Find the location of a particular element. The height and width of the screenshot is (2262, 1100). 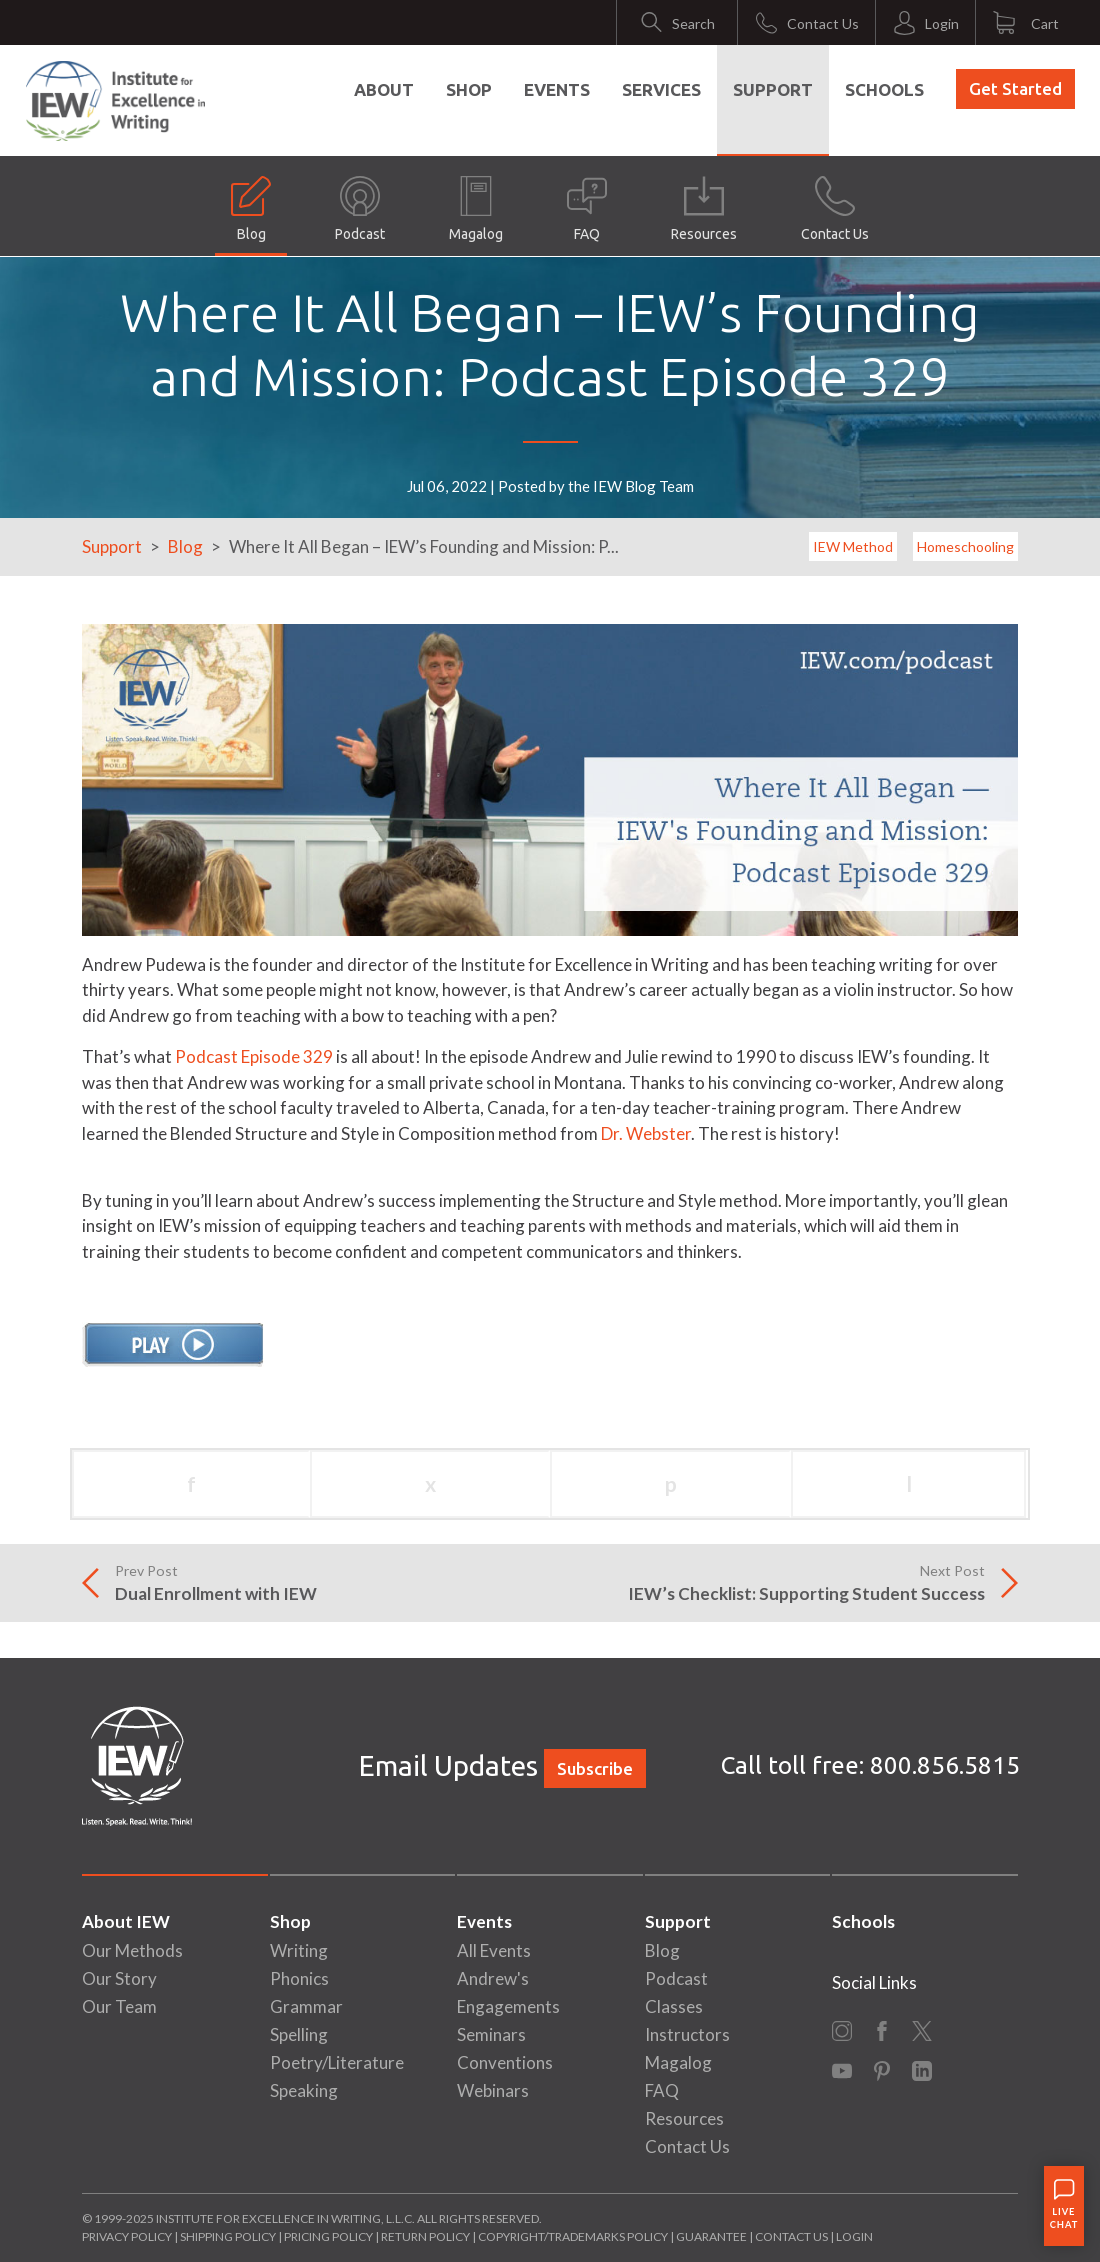

Conventions is located at coordinates (505, 2062).